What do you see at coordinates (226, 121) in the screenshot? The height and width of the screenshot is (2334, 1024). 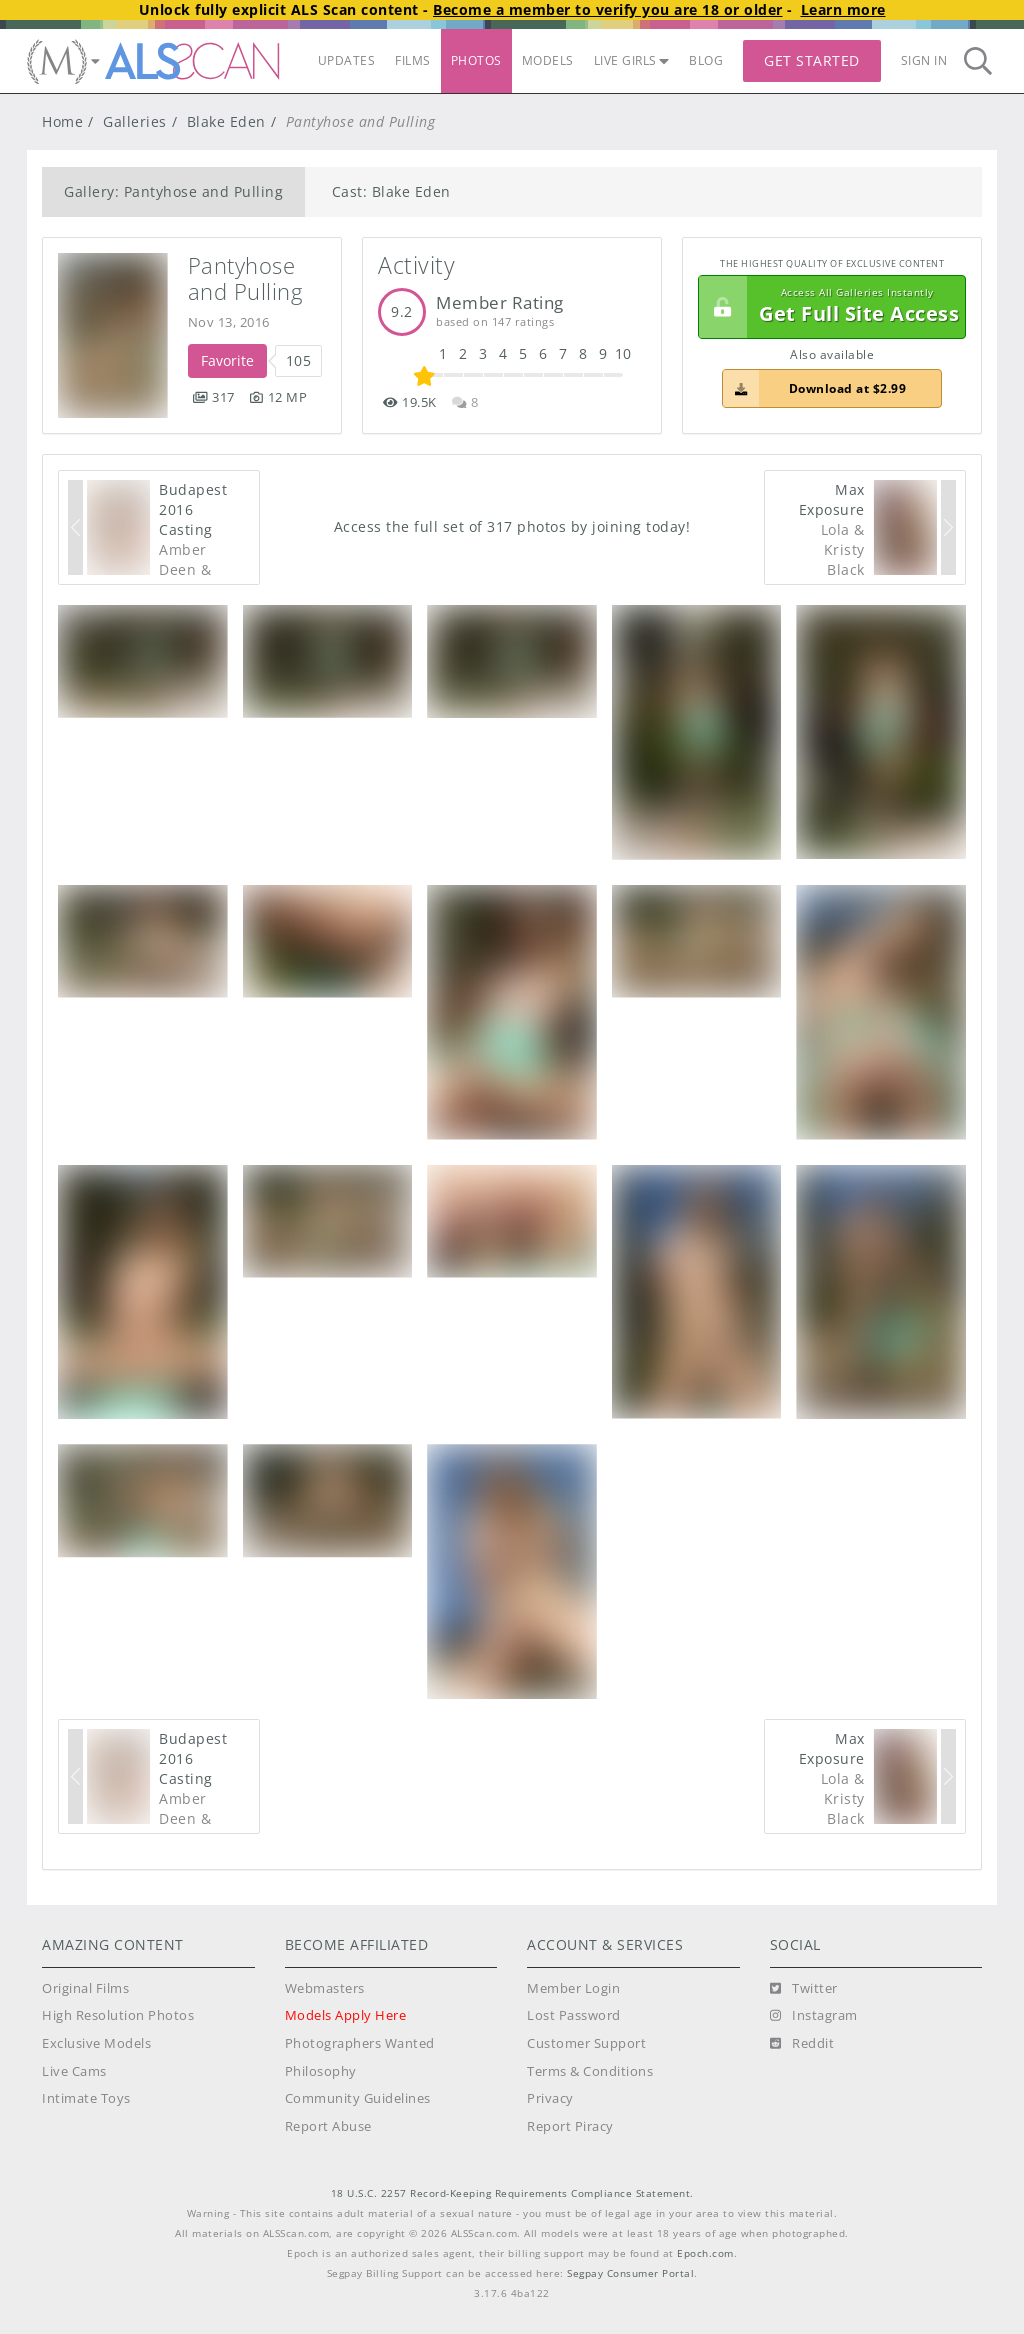 I see `Blake Eden` at bounding box center [226, 121].